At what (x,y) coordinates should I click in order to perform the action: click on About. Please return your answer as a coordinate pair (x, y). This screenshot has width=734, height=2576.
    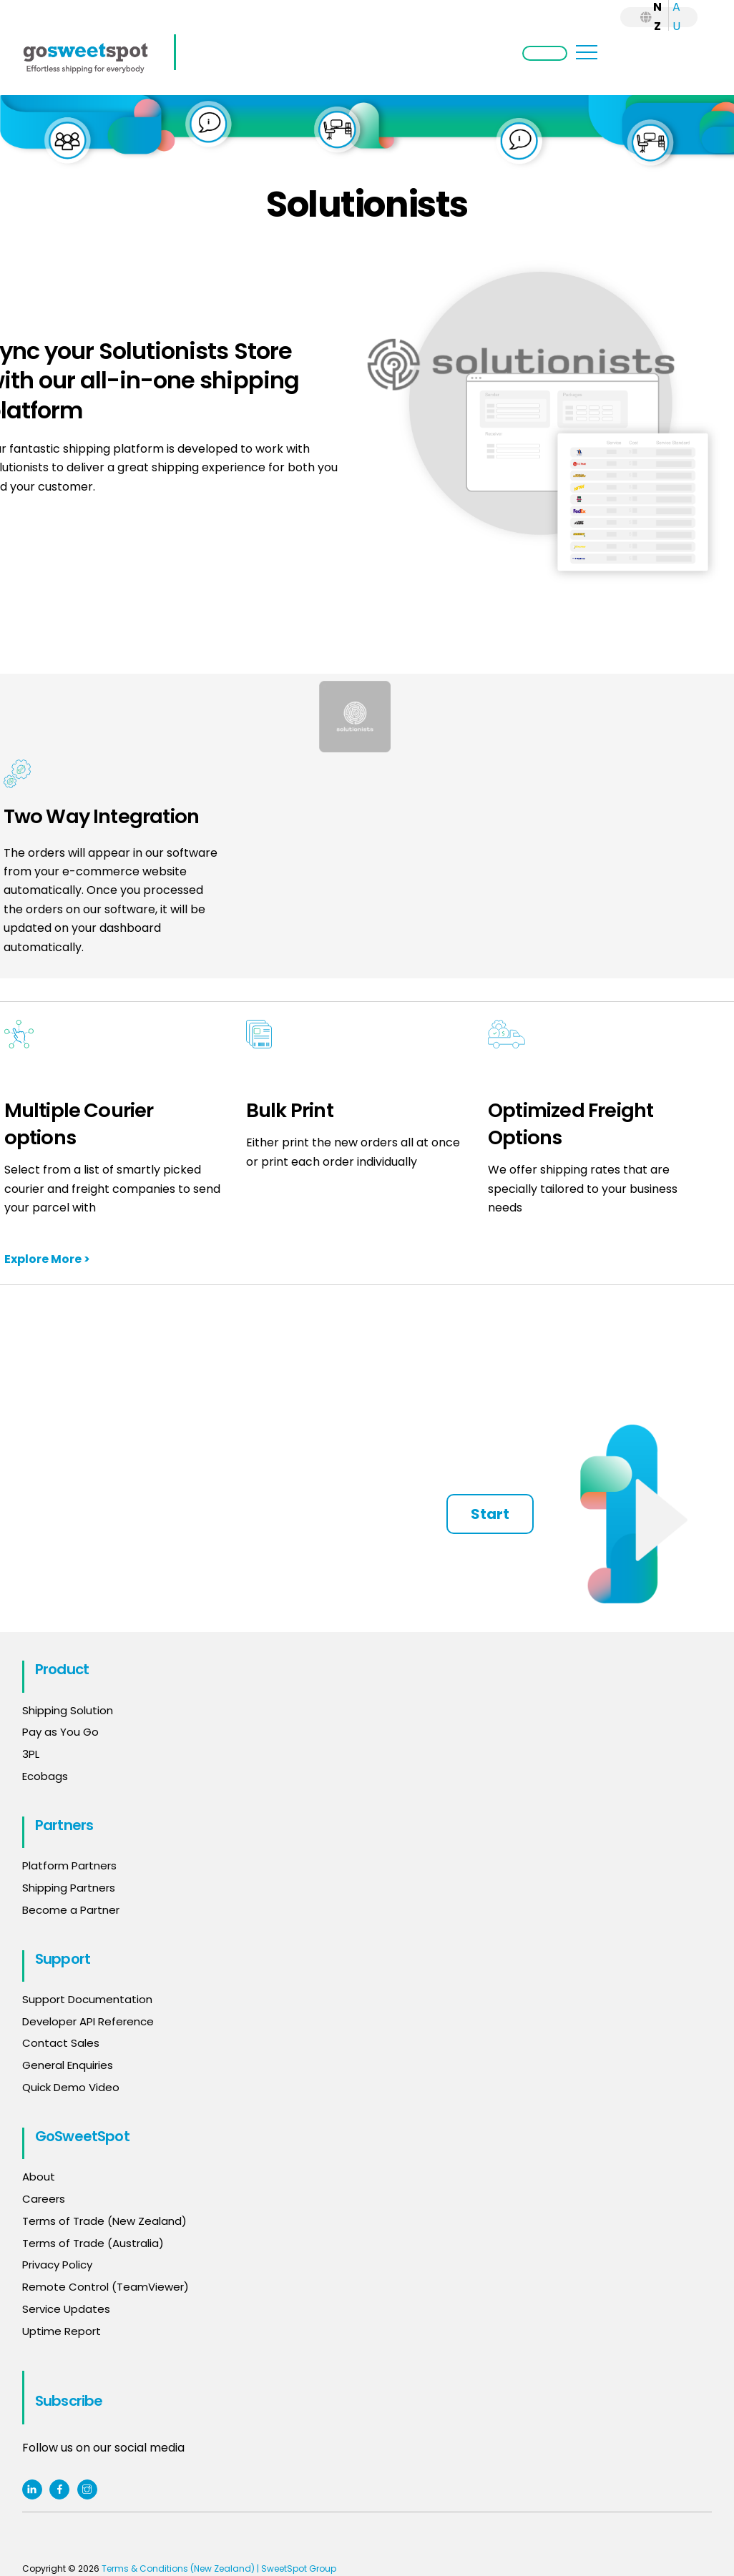
    Looking at the image, I should click on (38, 2176).